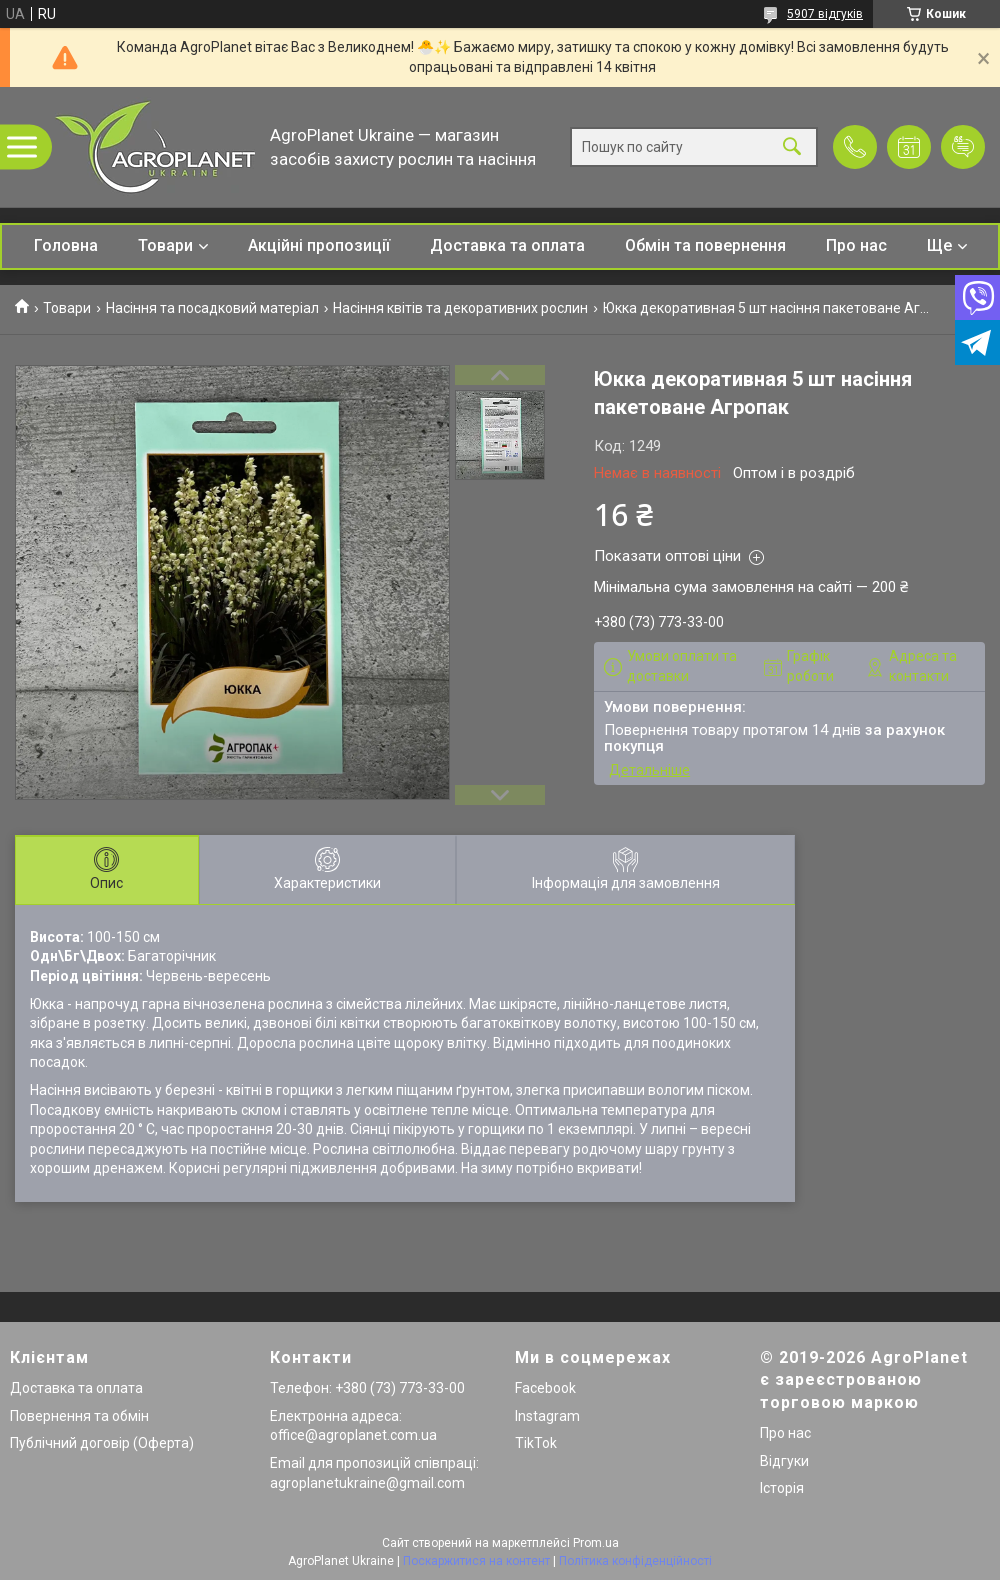 The width and height of the screenshot is (1000, 1580). I want to click on Prom.ua, so click(596, 1543).